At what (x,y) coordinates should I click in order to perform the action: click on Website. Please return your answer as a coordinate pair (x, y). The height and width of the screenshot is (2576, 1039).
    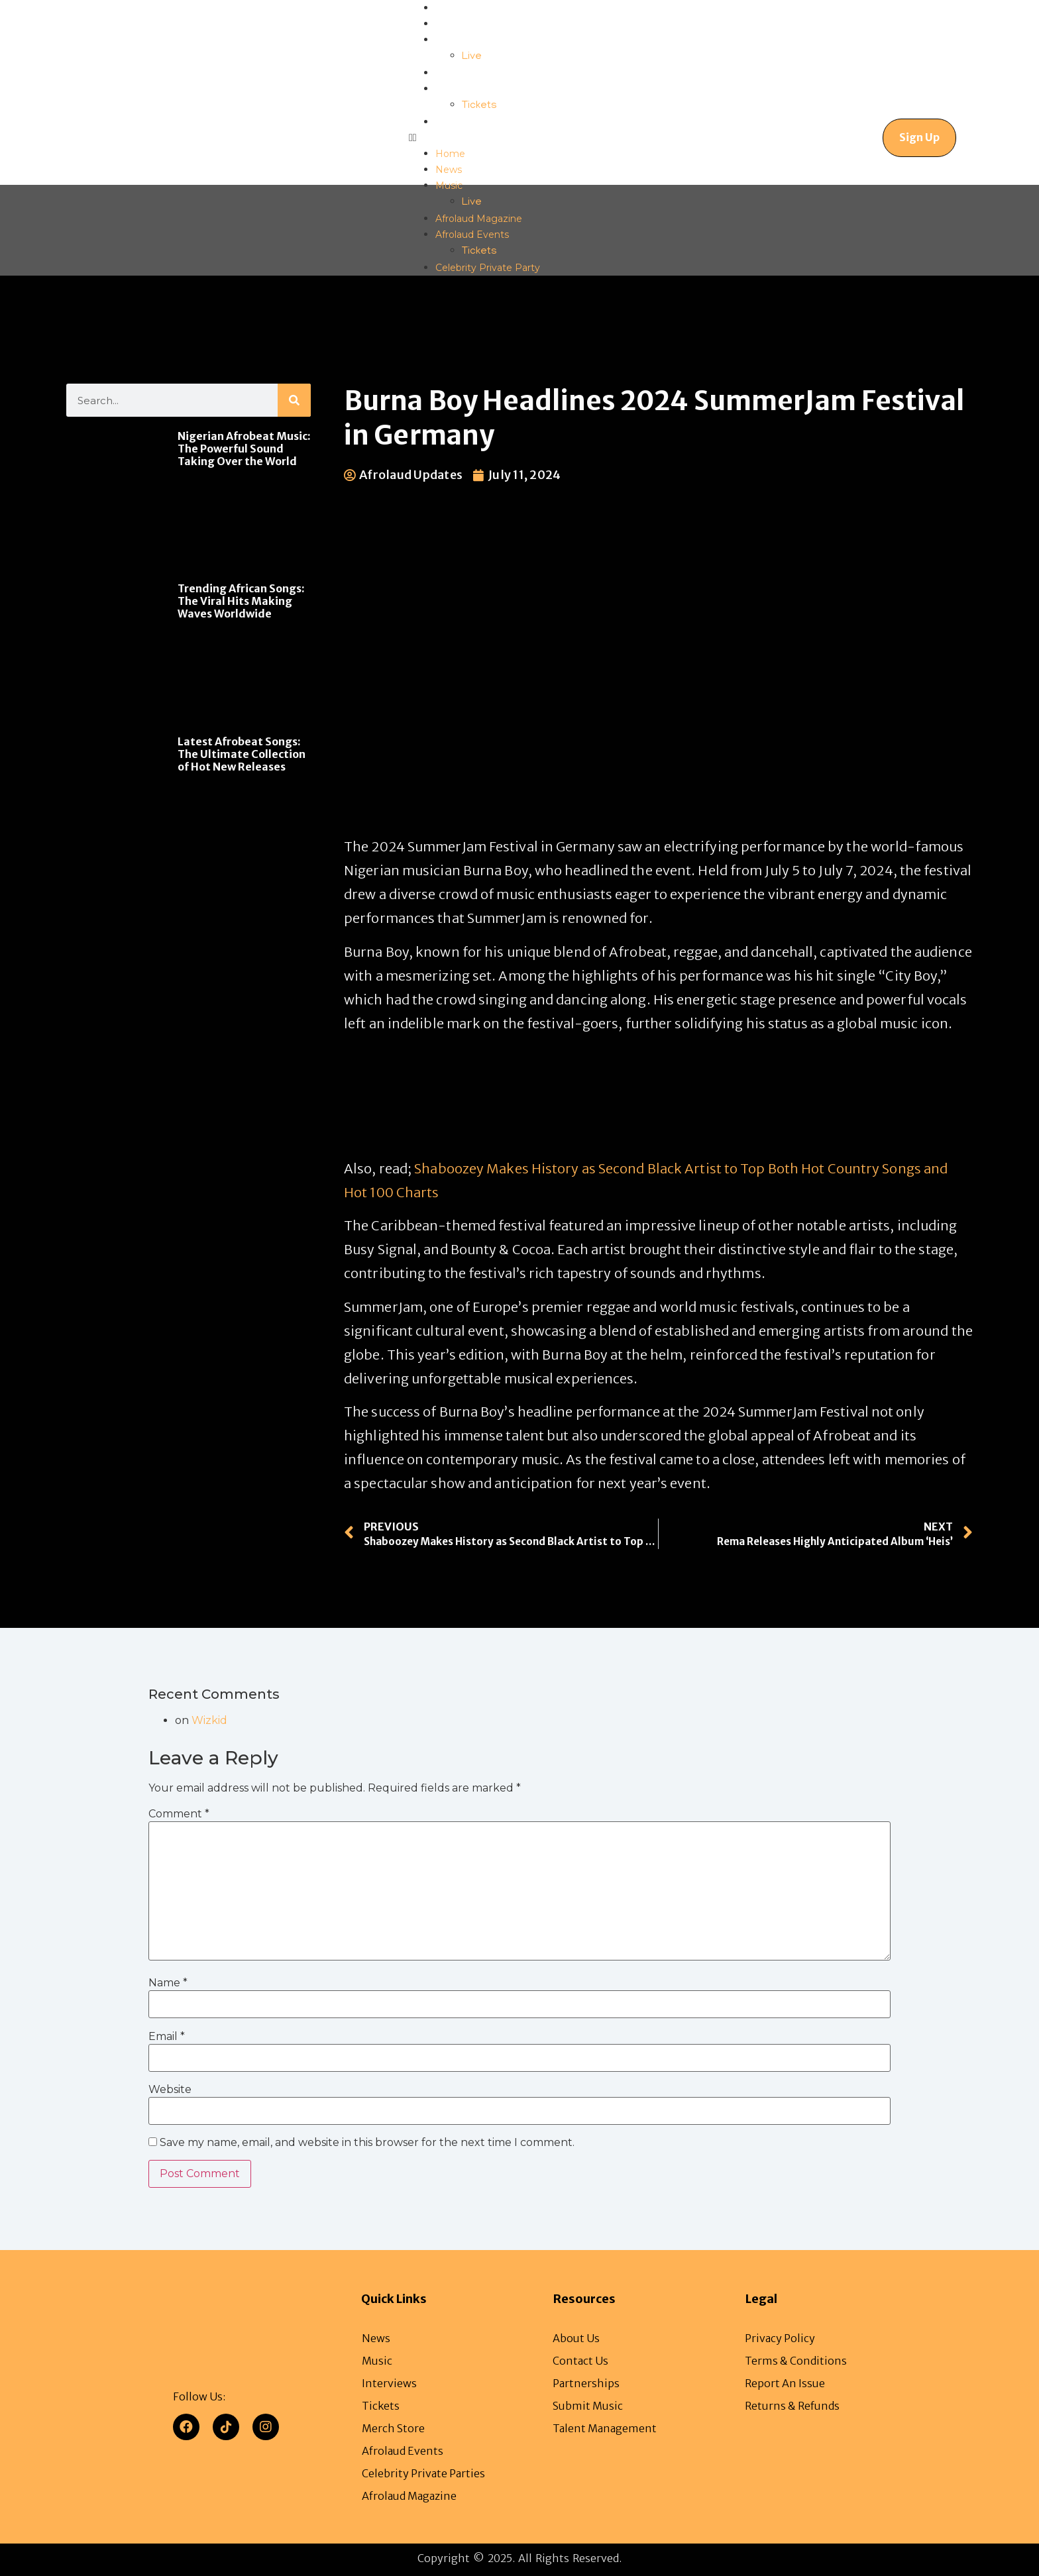
    Looking at the image, I should click on (169, 2089).